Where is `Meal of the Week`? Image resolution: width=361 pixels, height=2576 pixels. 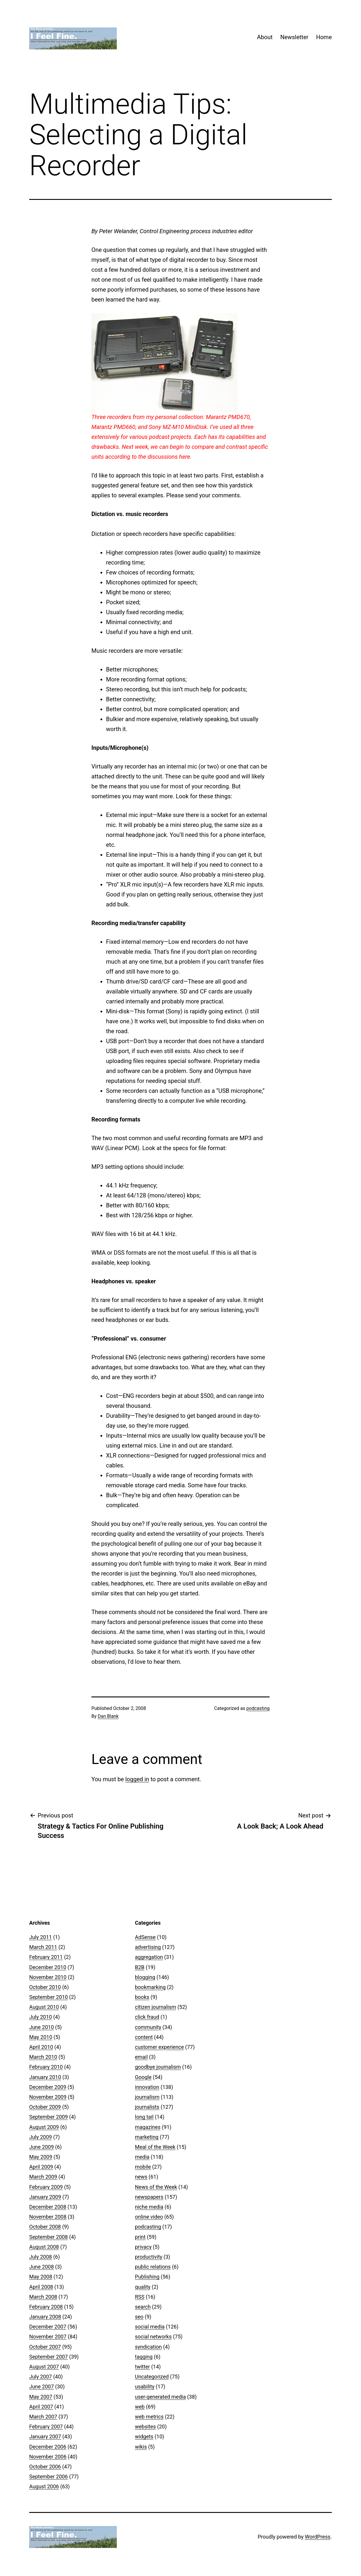 Meal of the Week is located at coordinates (155, 2147).